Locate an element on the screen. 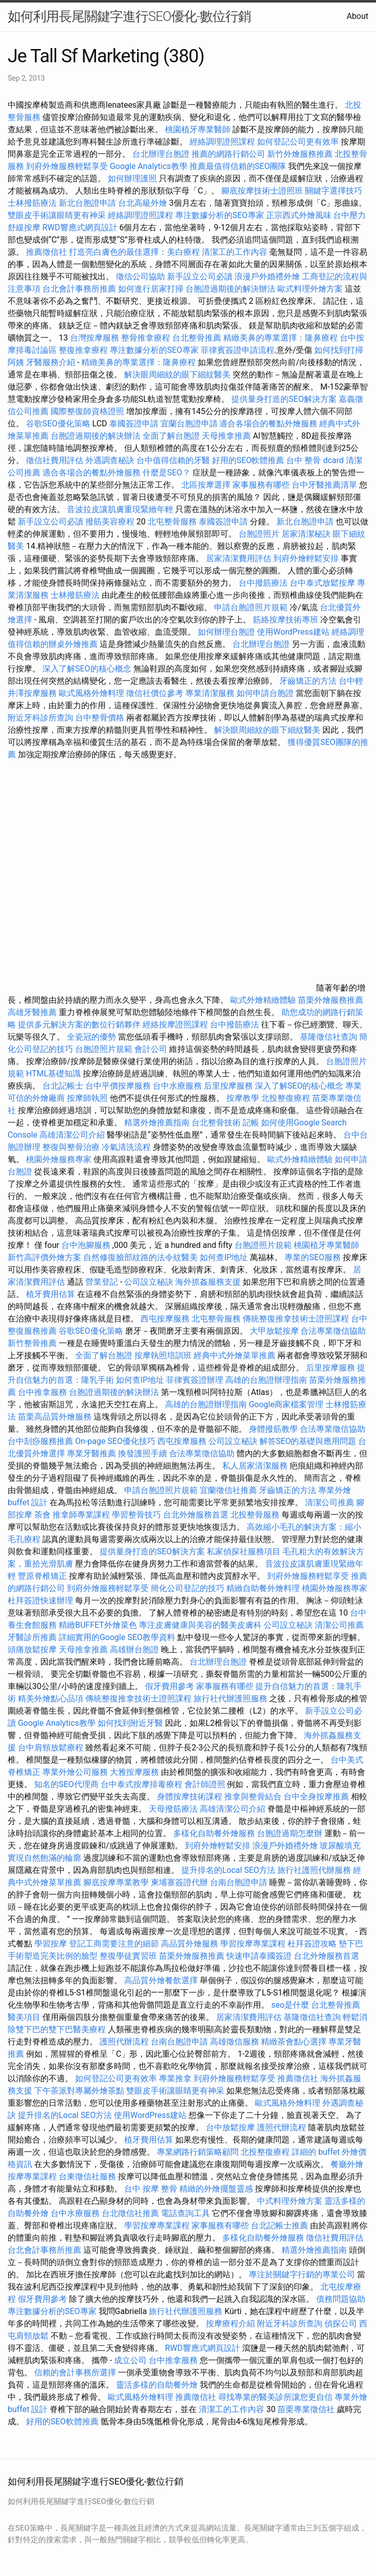 Image resolution: width=376 pixels, height=2576 pixels. 大雅按摩服務 is located at coordinates (135, 1772).